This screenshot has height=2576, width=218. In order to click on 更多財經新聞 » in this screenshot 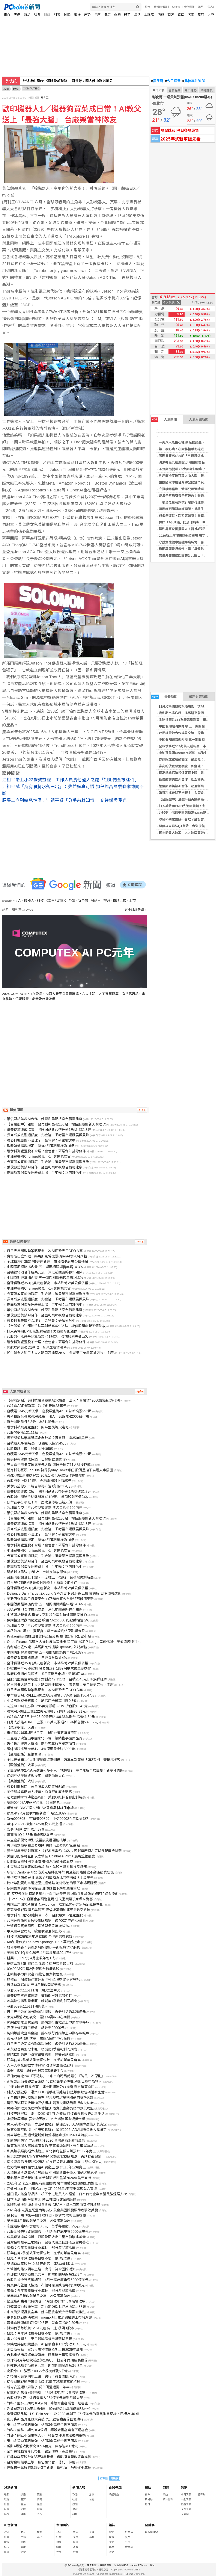, I will do `click(136, 909)`.